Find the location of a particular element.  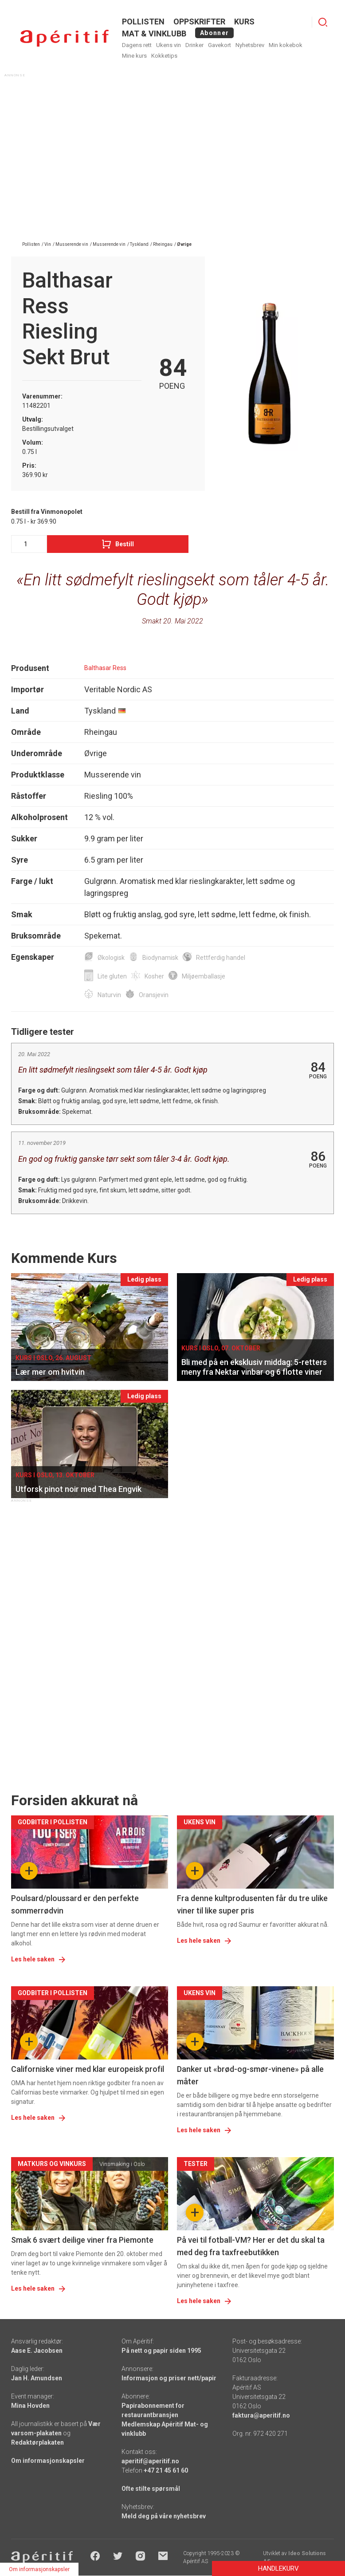

aperitif@aperitif.no is located at coordinates (150, 2461).